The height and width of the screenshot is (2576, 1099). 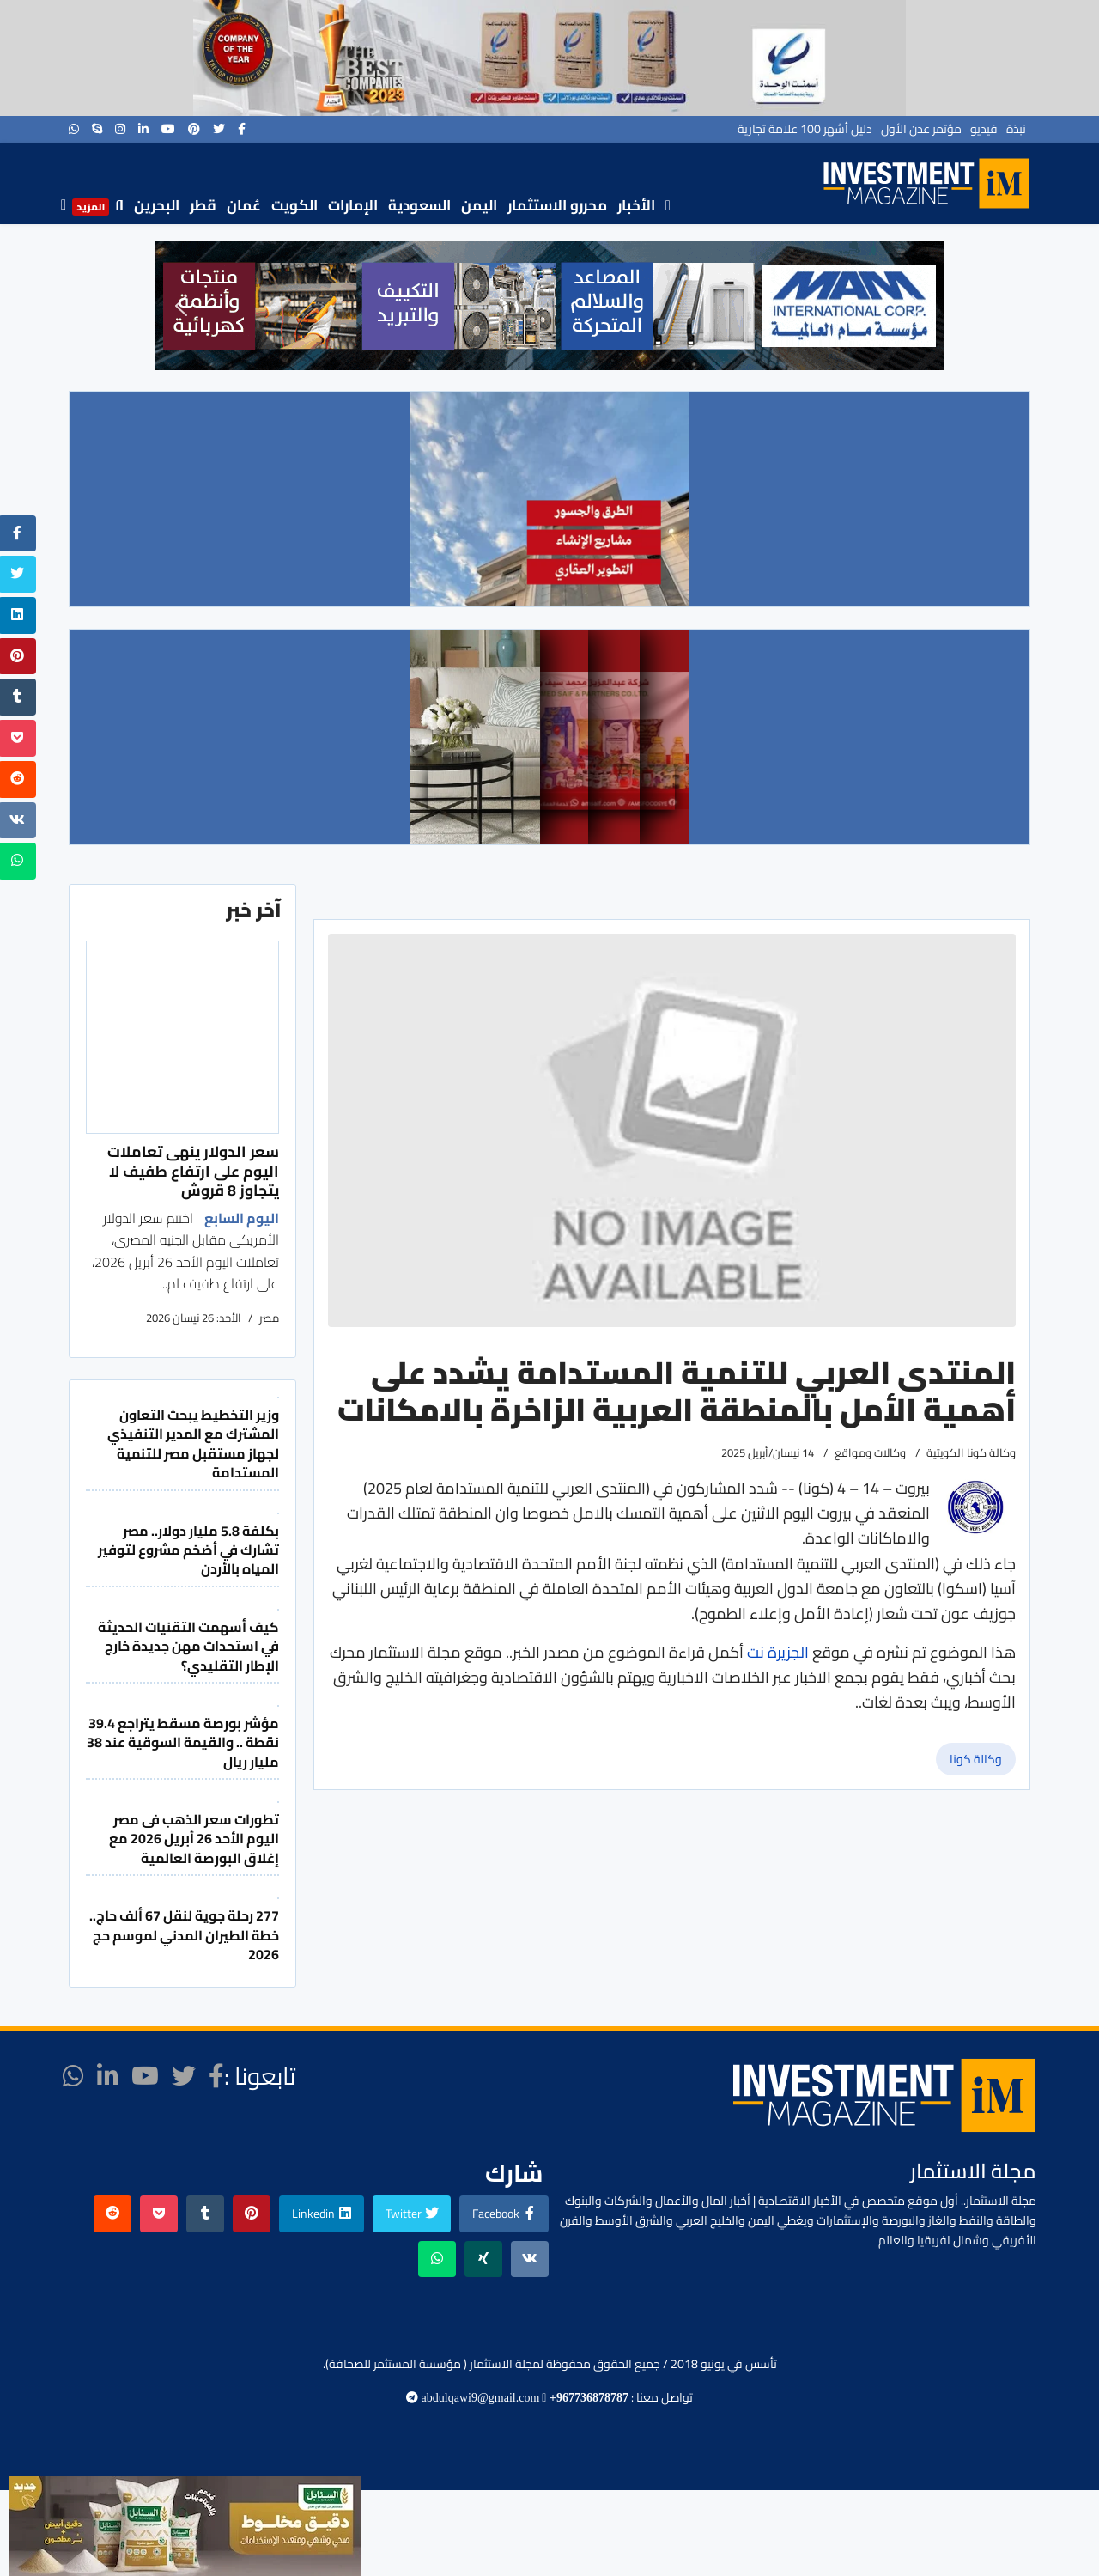 What do you see at coordinates (168, 129) in the screenshot?
I see `[Youtube]` at bounding box center [168, 129].